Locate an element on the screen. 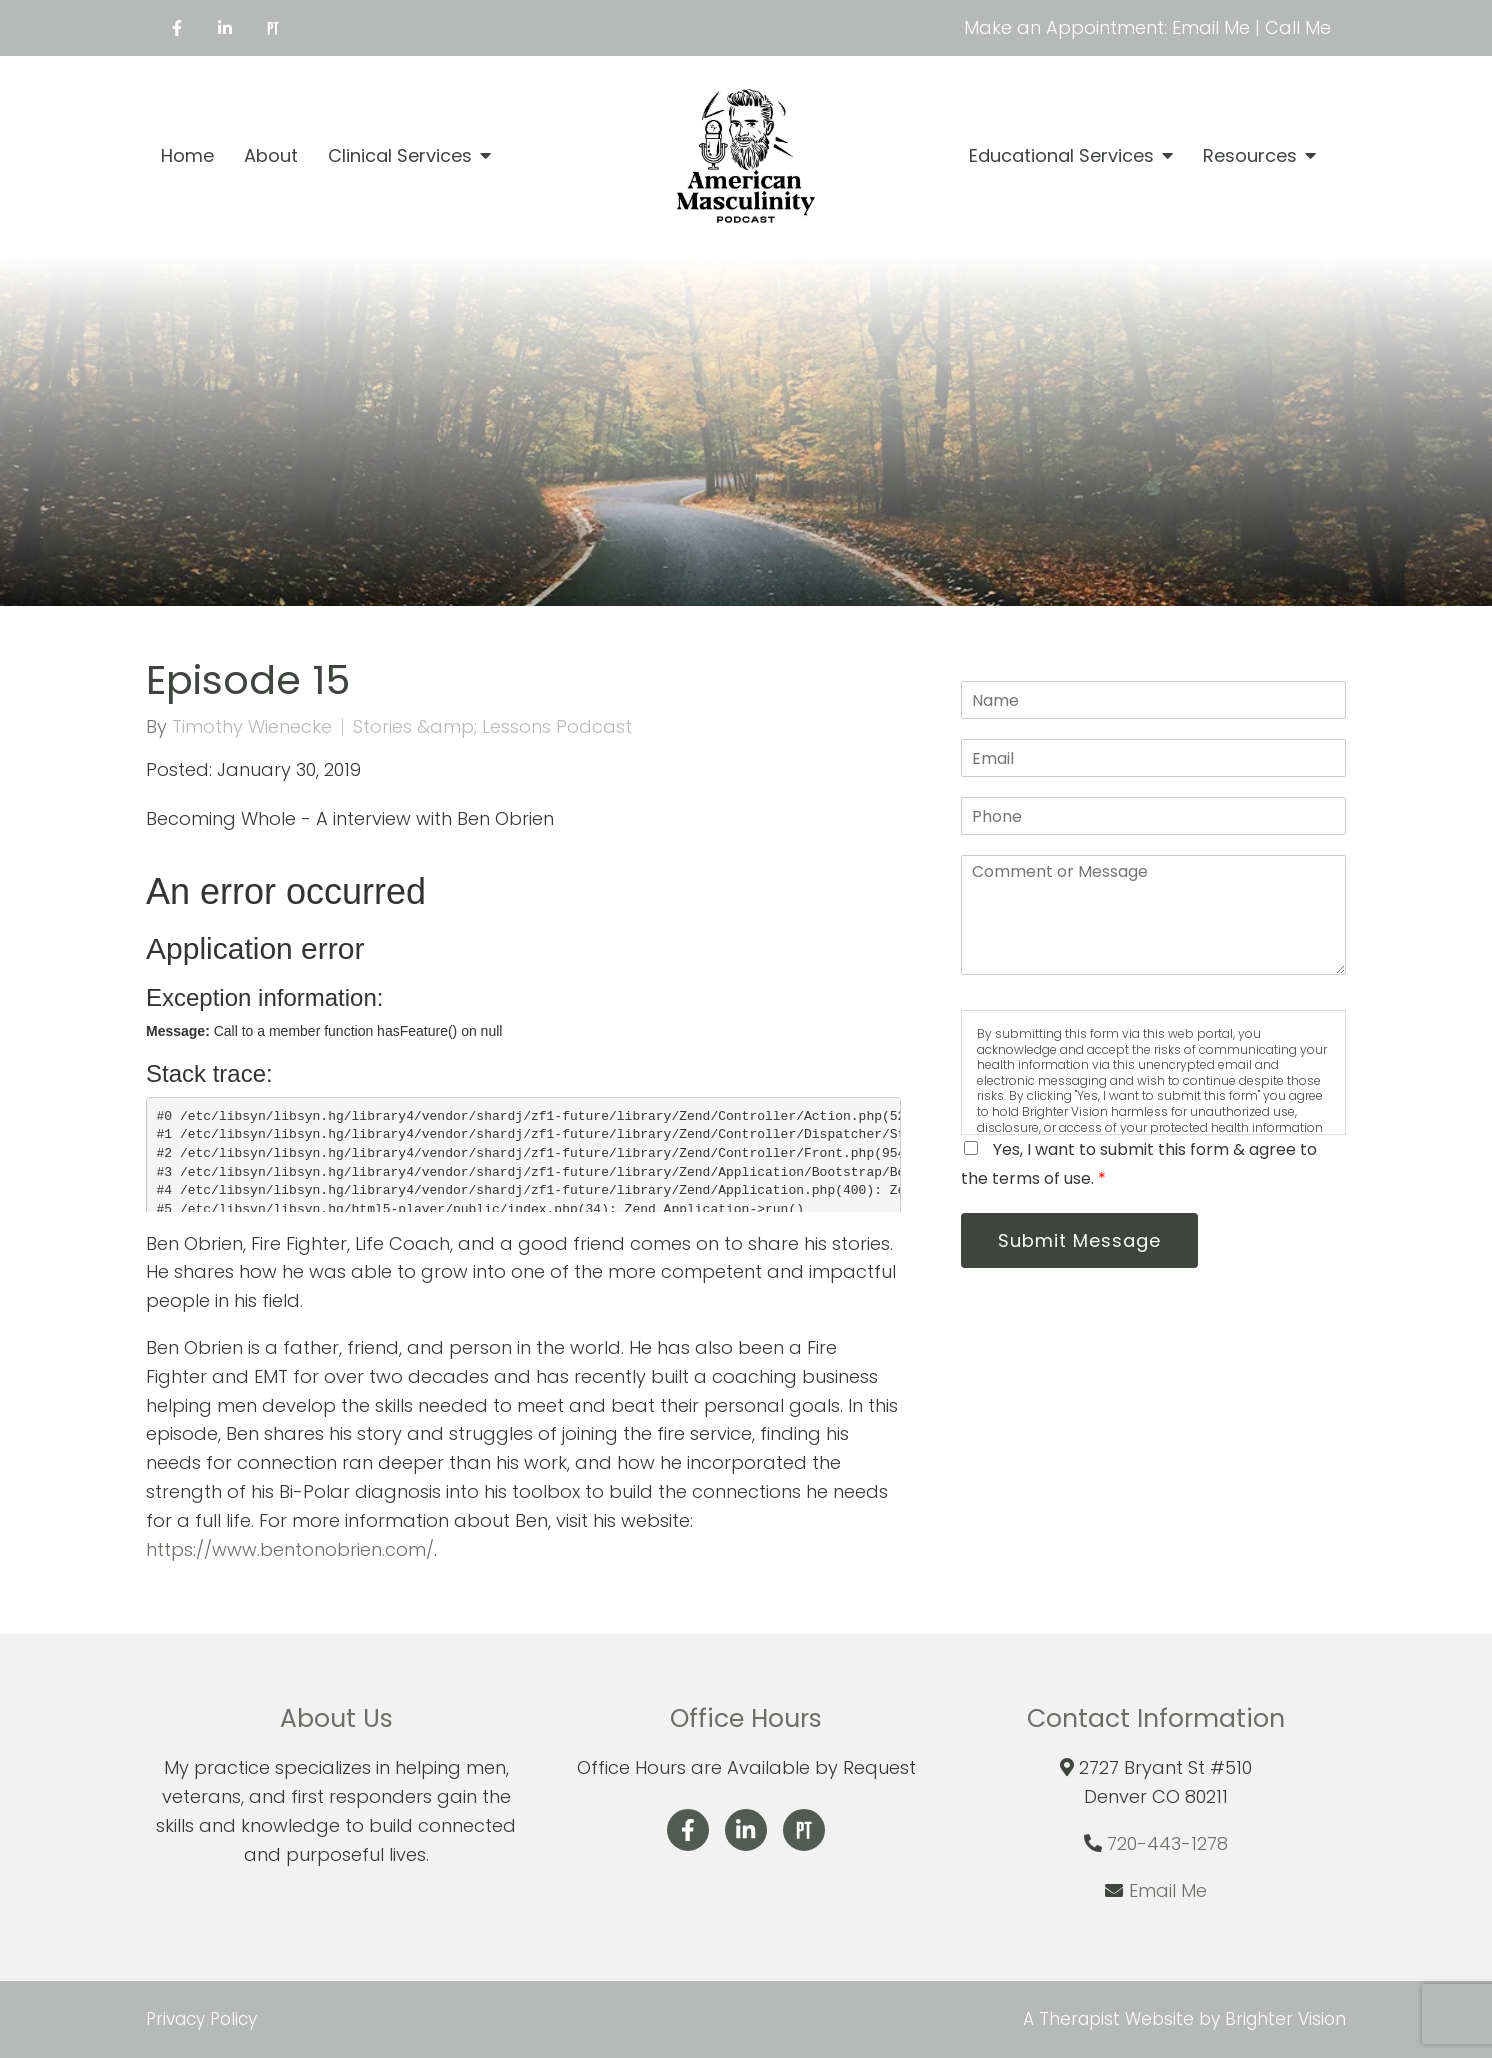 Image resolution: width=1492 pixels, height=2058 pixels. https://www.bentonobrien.com/ is located at coordinates (290, 1549).